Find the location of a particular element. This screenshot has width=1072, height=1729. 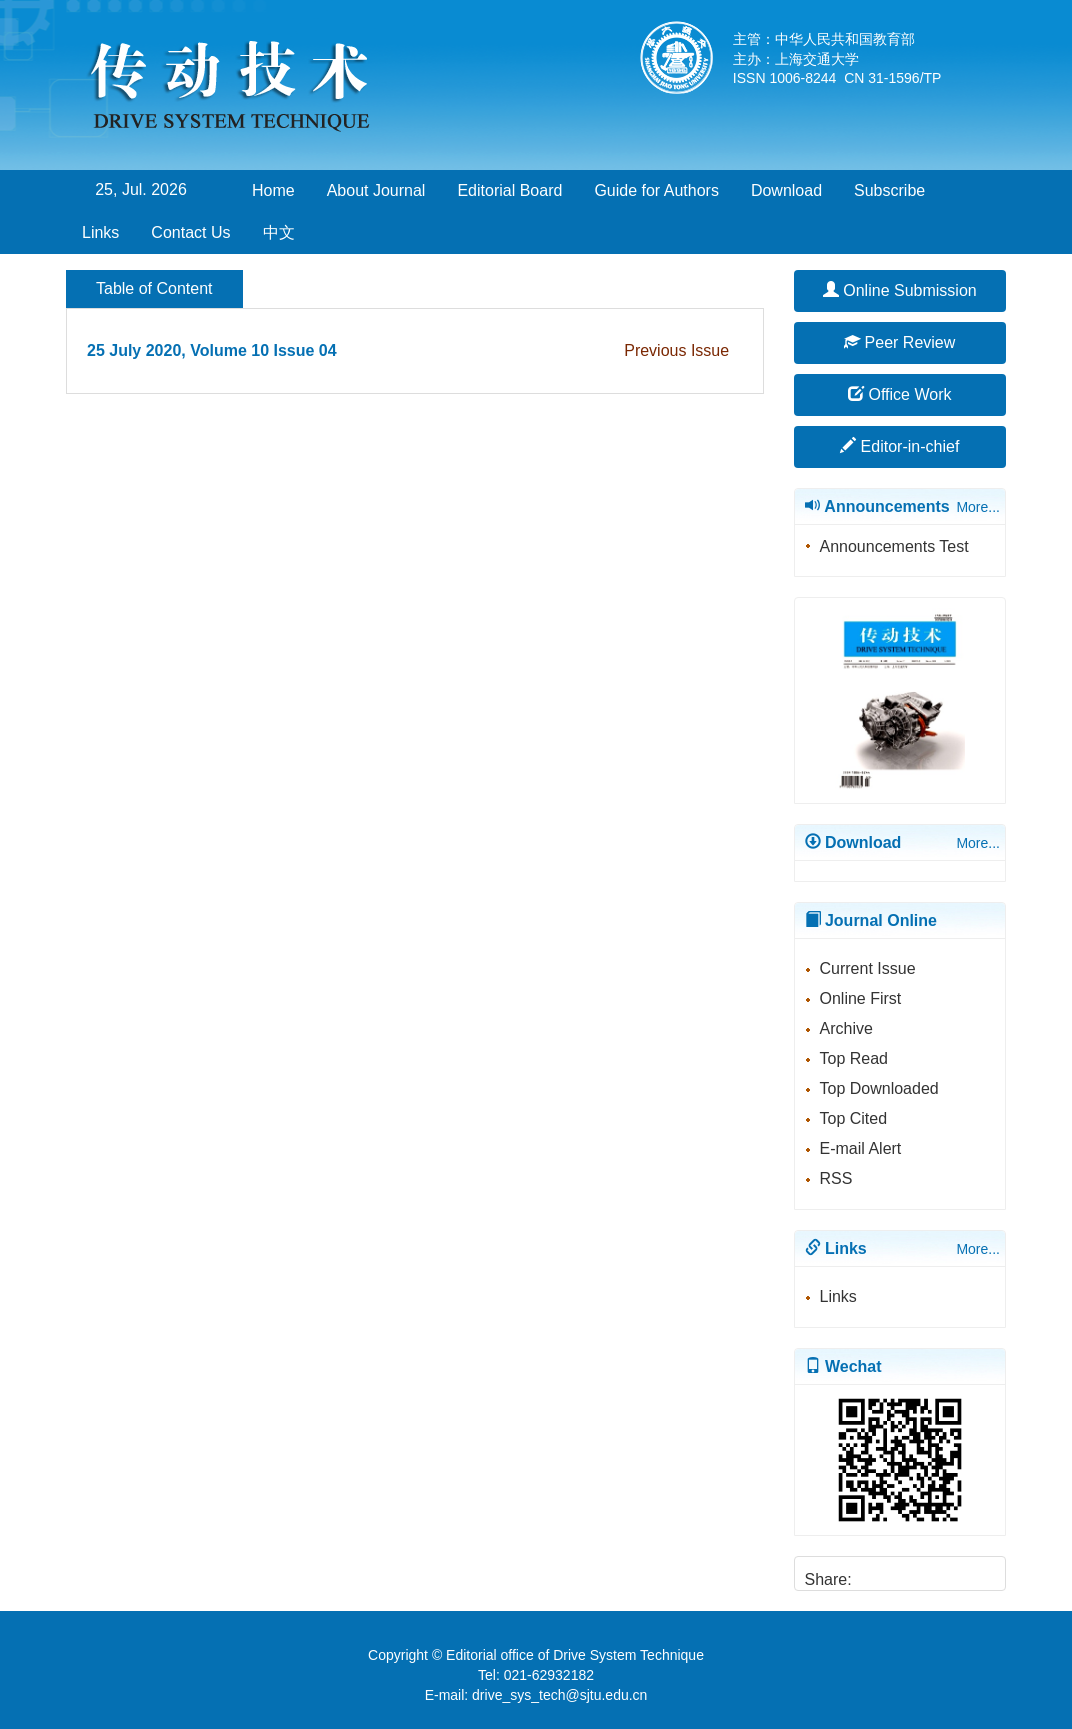

中文 is located at coordinates (279, 232).